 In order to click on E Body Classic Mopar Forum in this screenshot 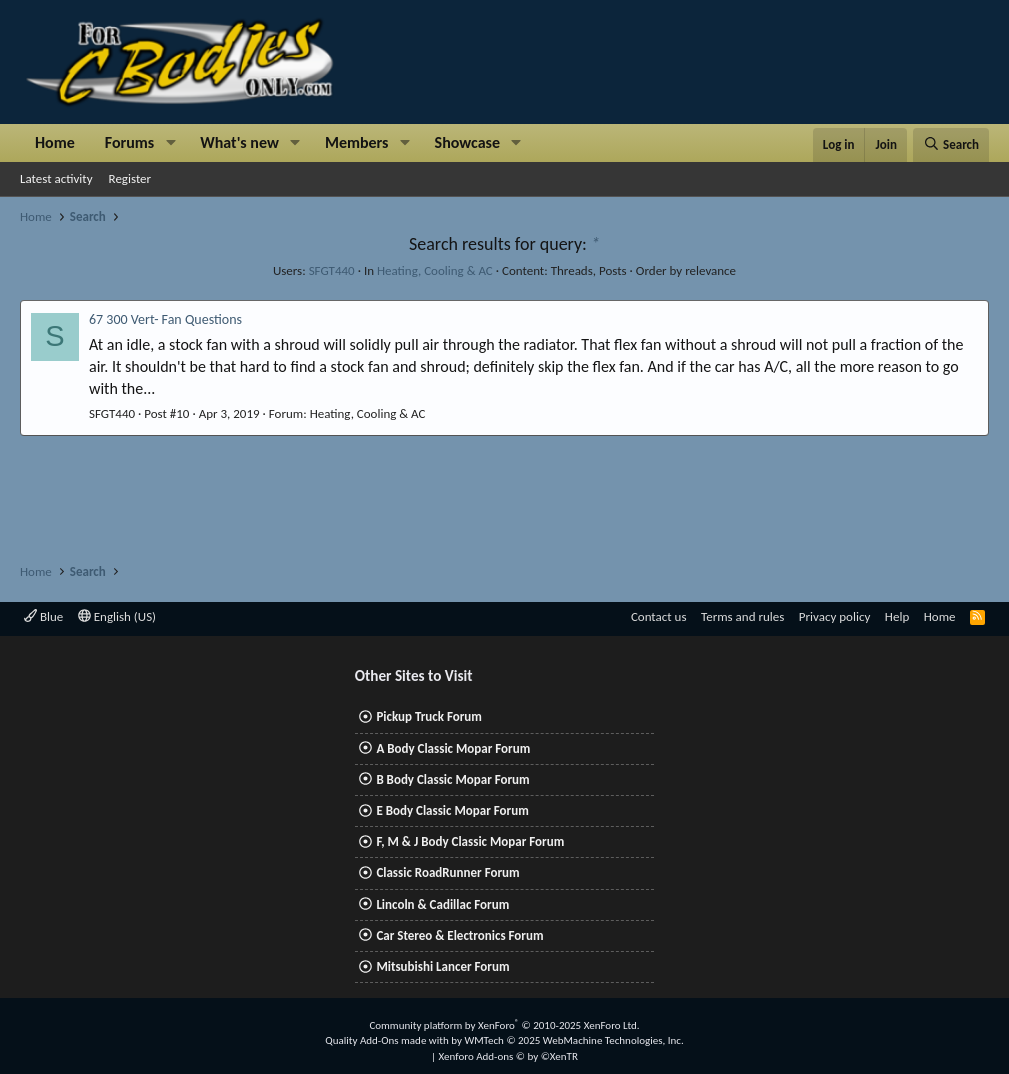, I will do `click(452, 810)`.